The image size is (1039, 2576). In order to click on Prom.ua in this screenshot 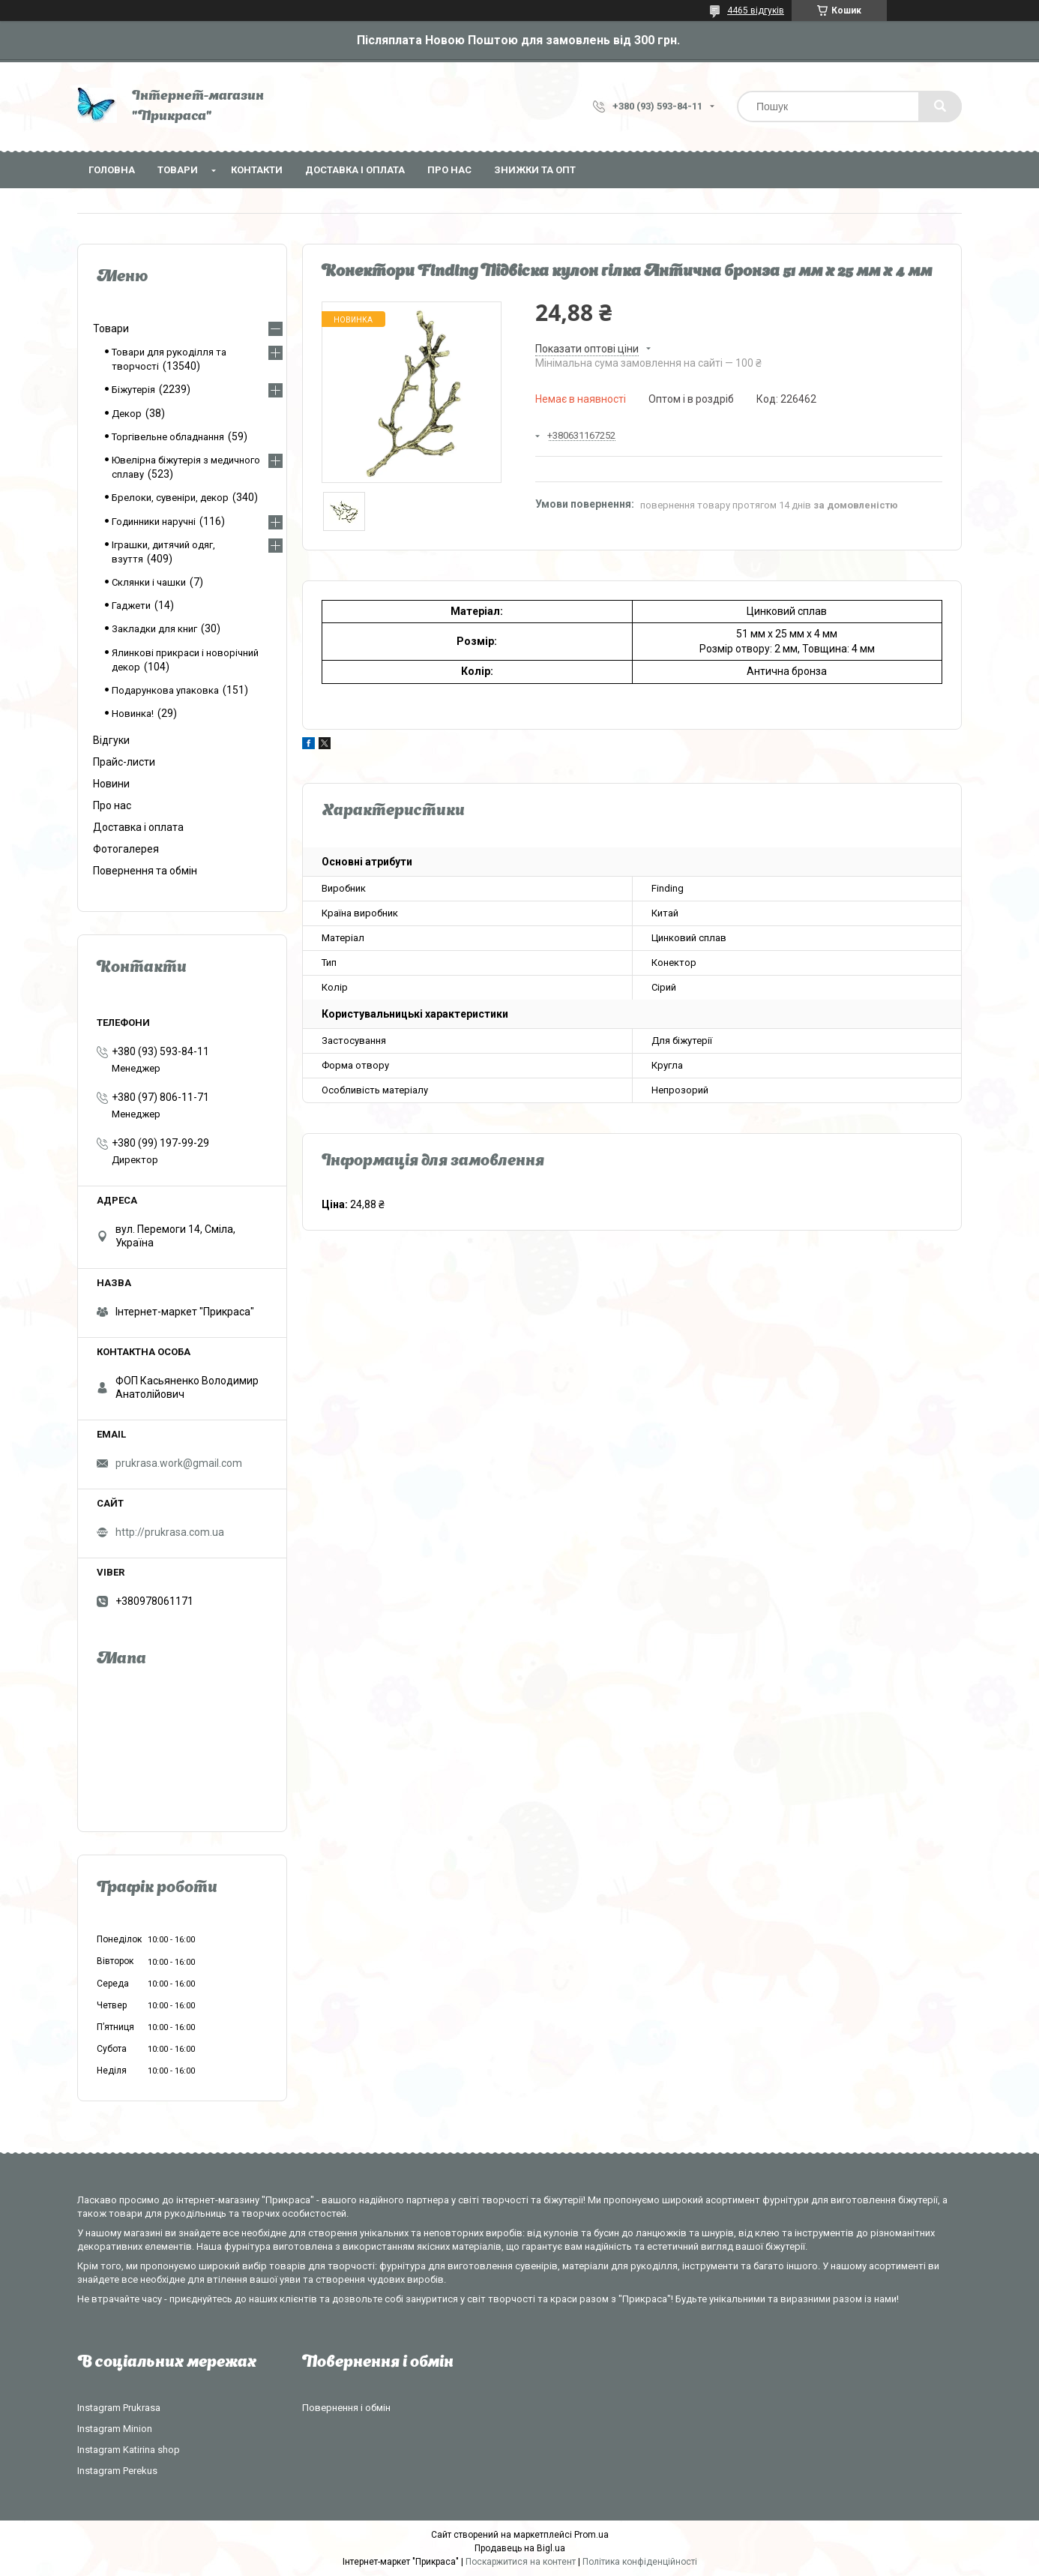, I will do `click(591, 2535)`.